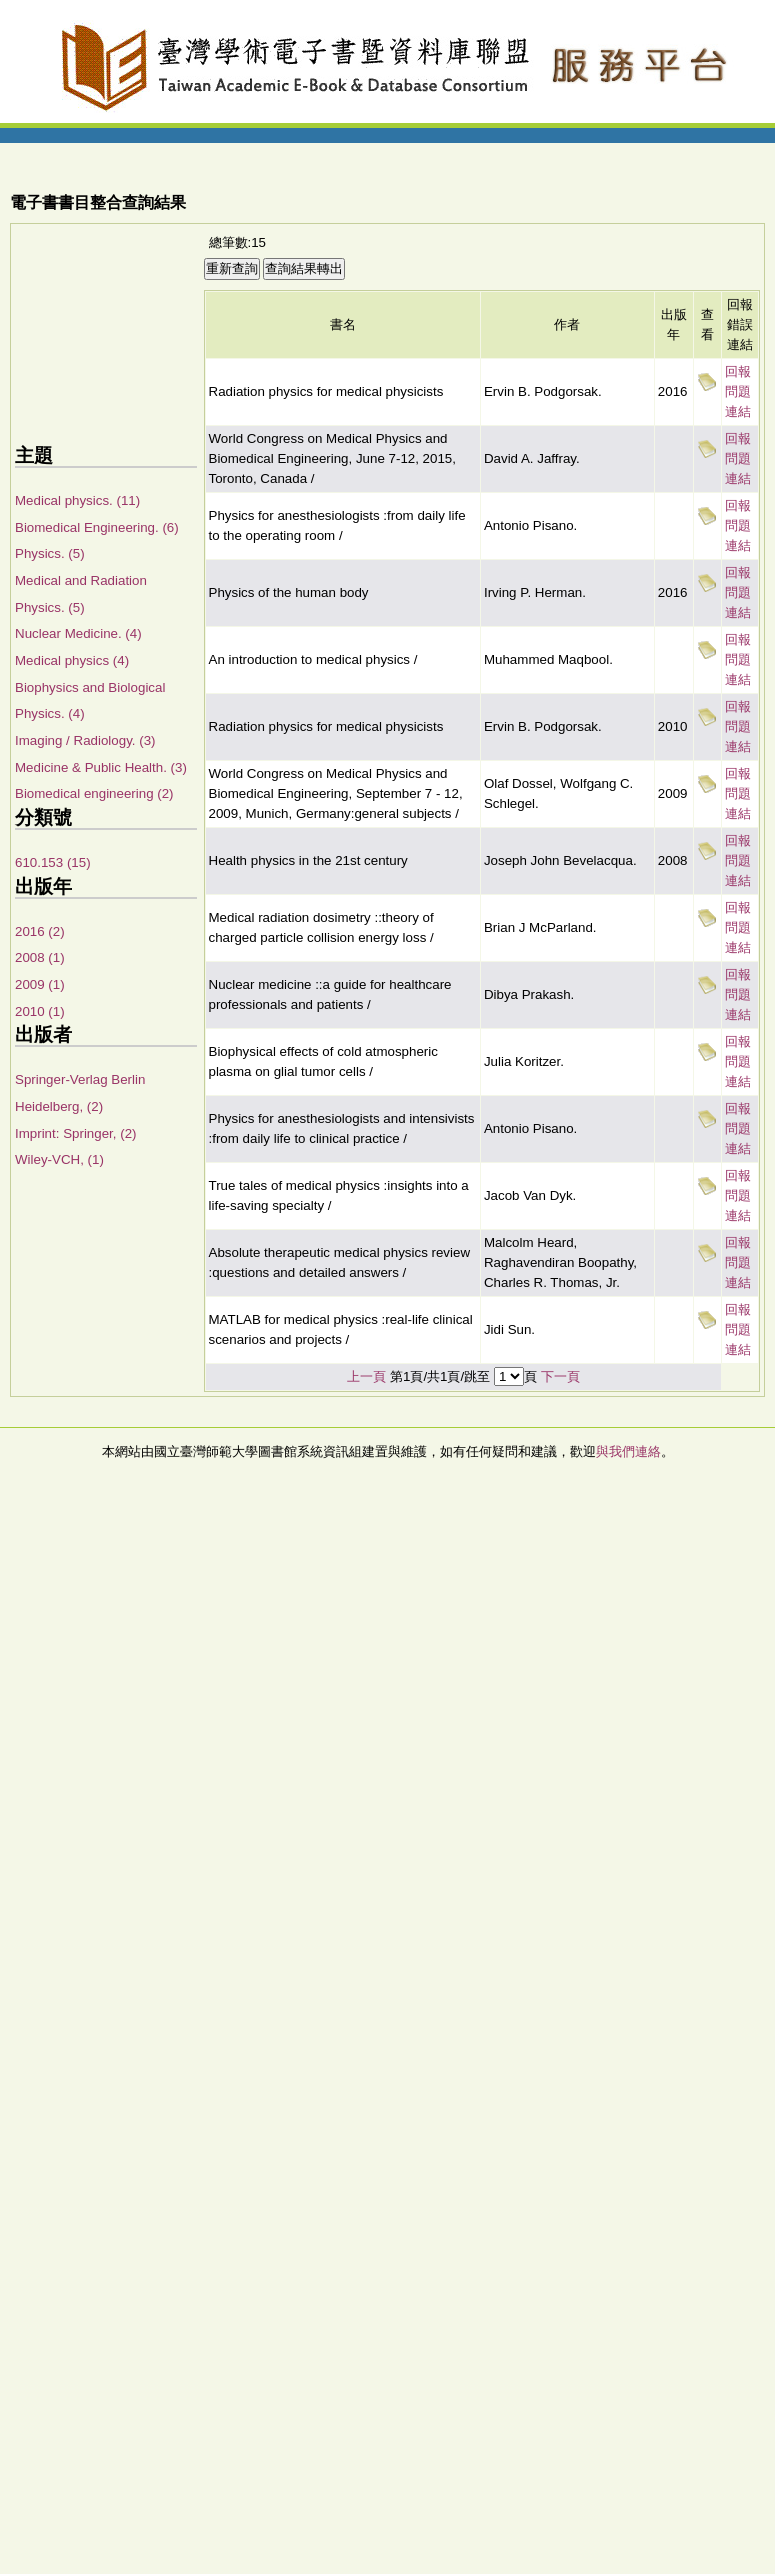 Image resolution: width=775 pixels, height=2574 pixels. What do you see at coordinates (59, 1159) in the screenshot?
I see `Wiley-VCH, (1)` at bounding box center [59, 1159].